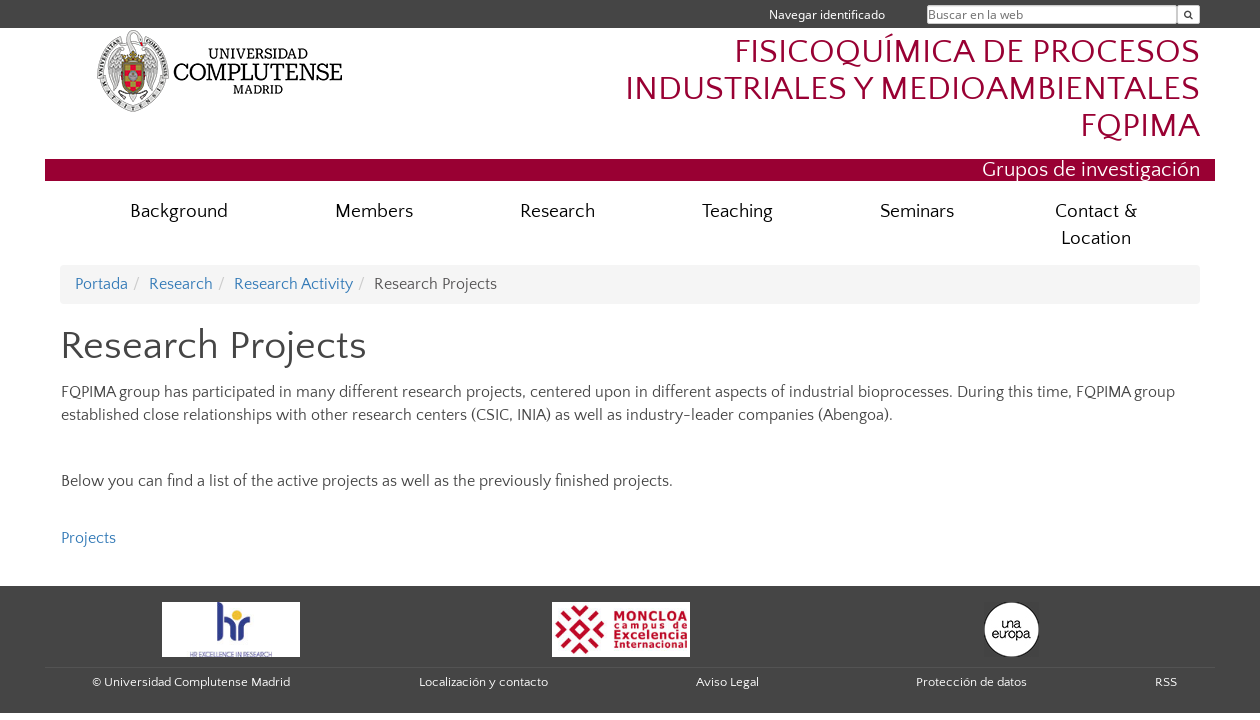 The width and height of the screenshot is (1260, 720). I want to click on Projects, so click(88, 538).